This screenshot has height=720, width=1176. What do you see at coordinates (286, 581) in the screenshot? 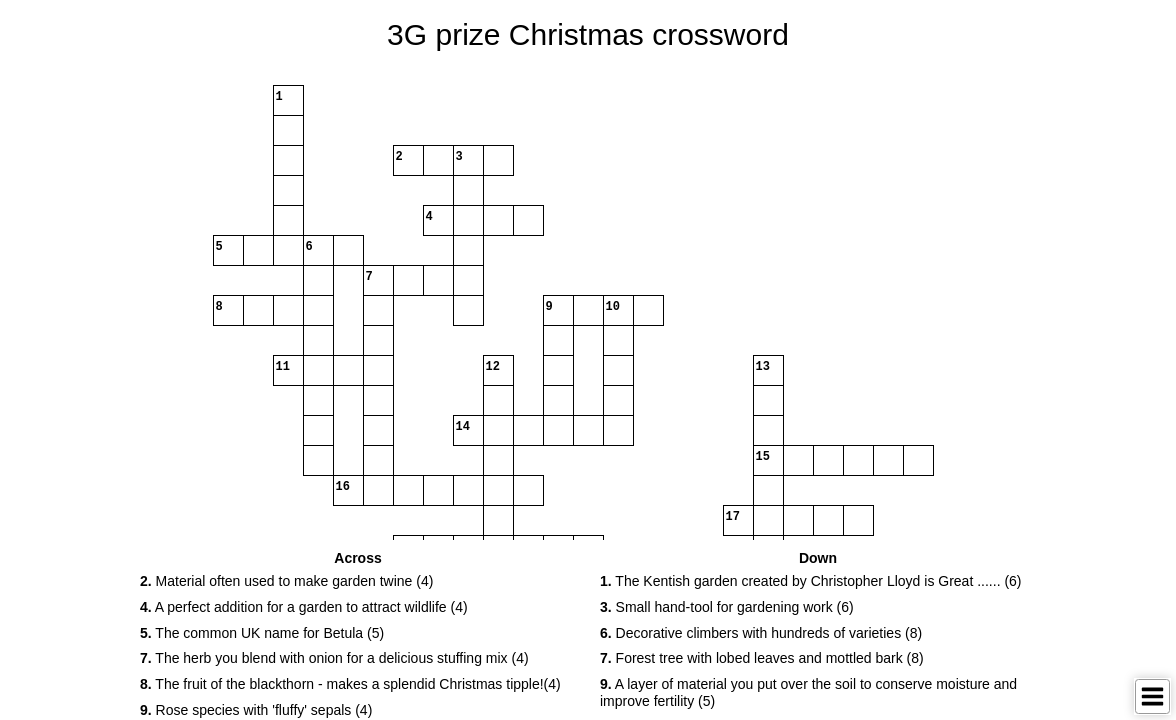
I see `Material often used to make garden twine (4) [button]` at bounding box center [286, 581].